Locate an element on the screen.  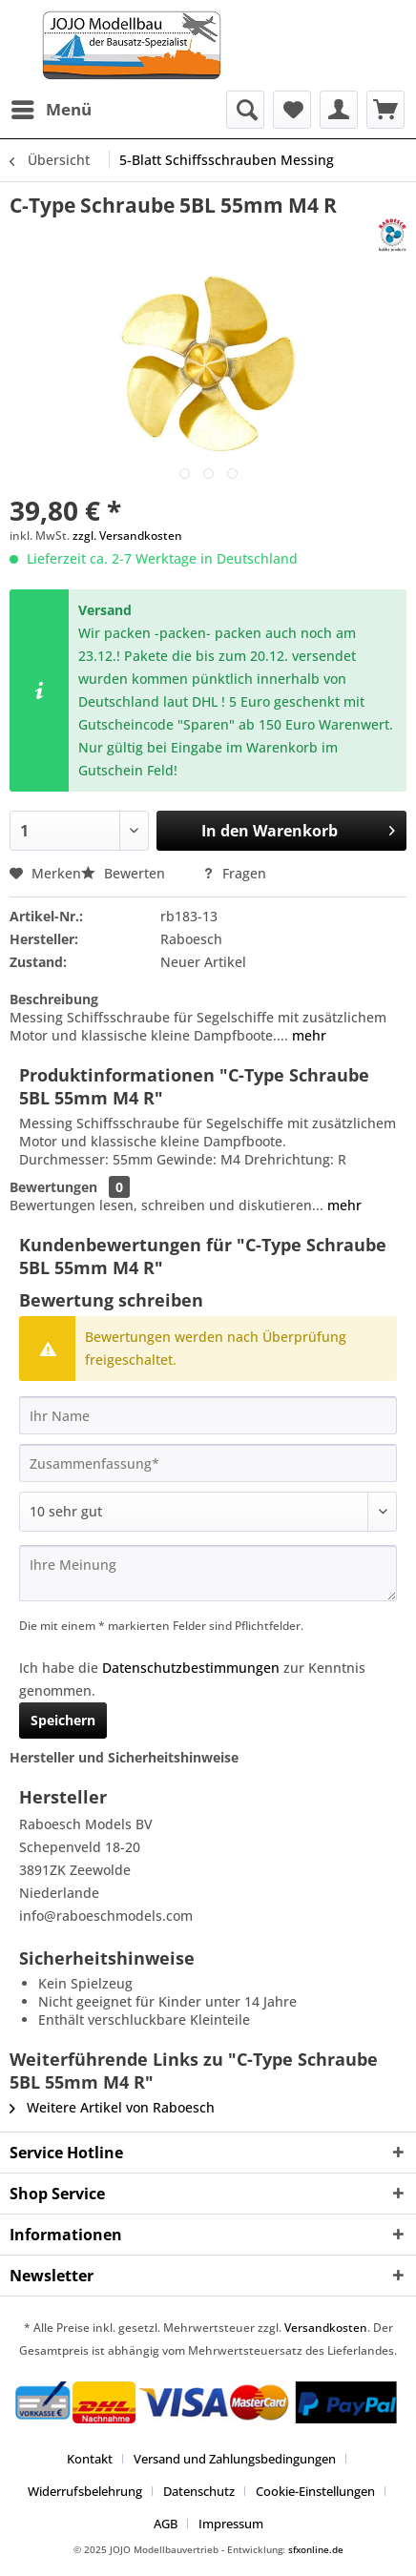
[Bewertung abgeben] is located at coordinates (208, 1512).